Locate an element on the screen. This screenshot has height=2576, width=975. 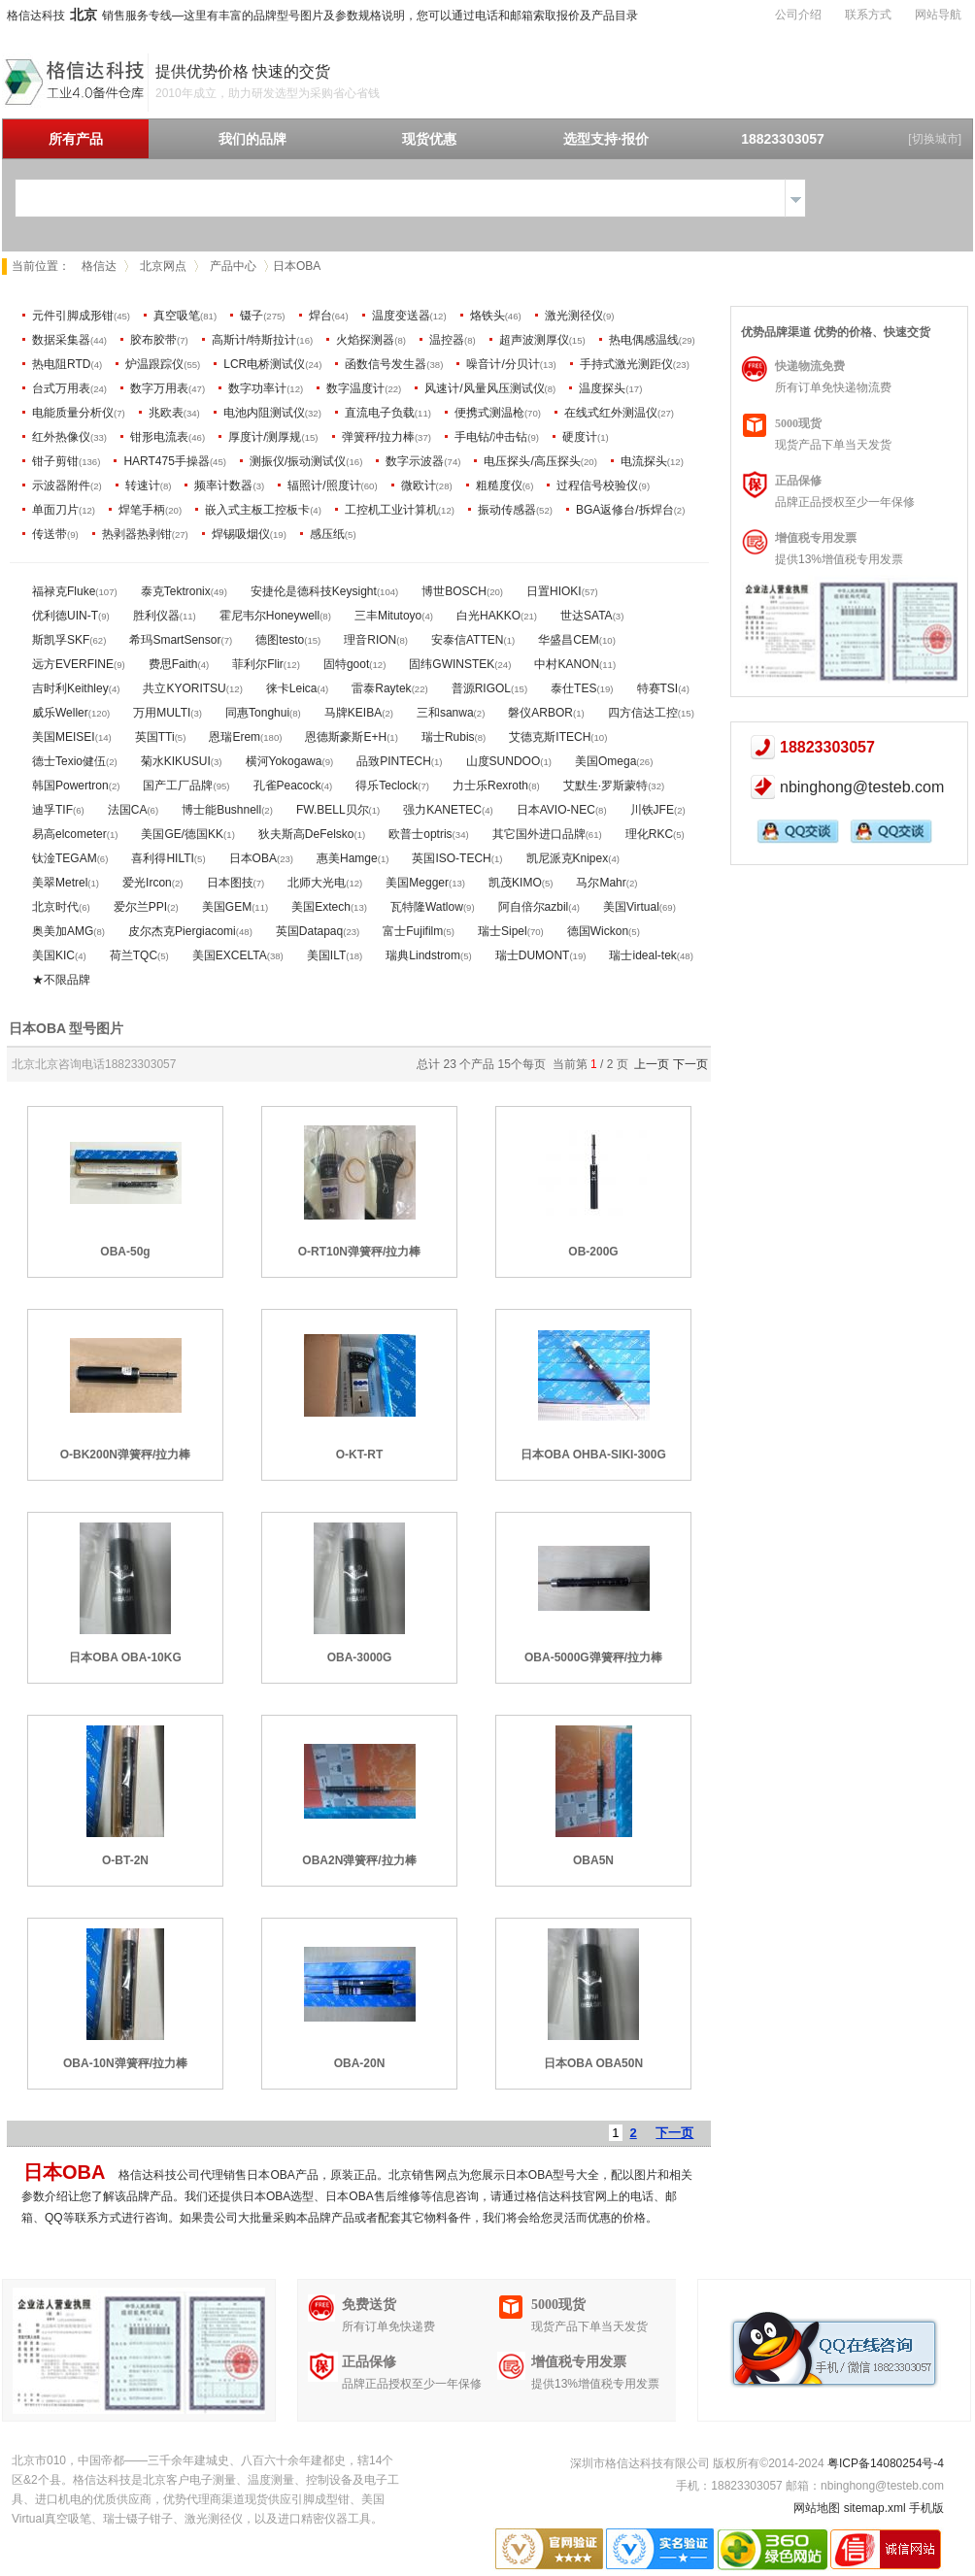
产品中心 is located at coordinates (233, 266).